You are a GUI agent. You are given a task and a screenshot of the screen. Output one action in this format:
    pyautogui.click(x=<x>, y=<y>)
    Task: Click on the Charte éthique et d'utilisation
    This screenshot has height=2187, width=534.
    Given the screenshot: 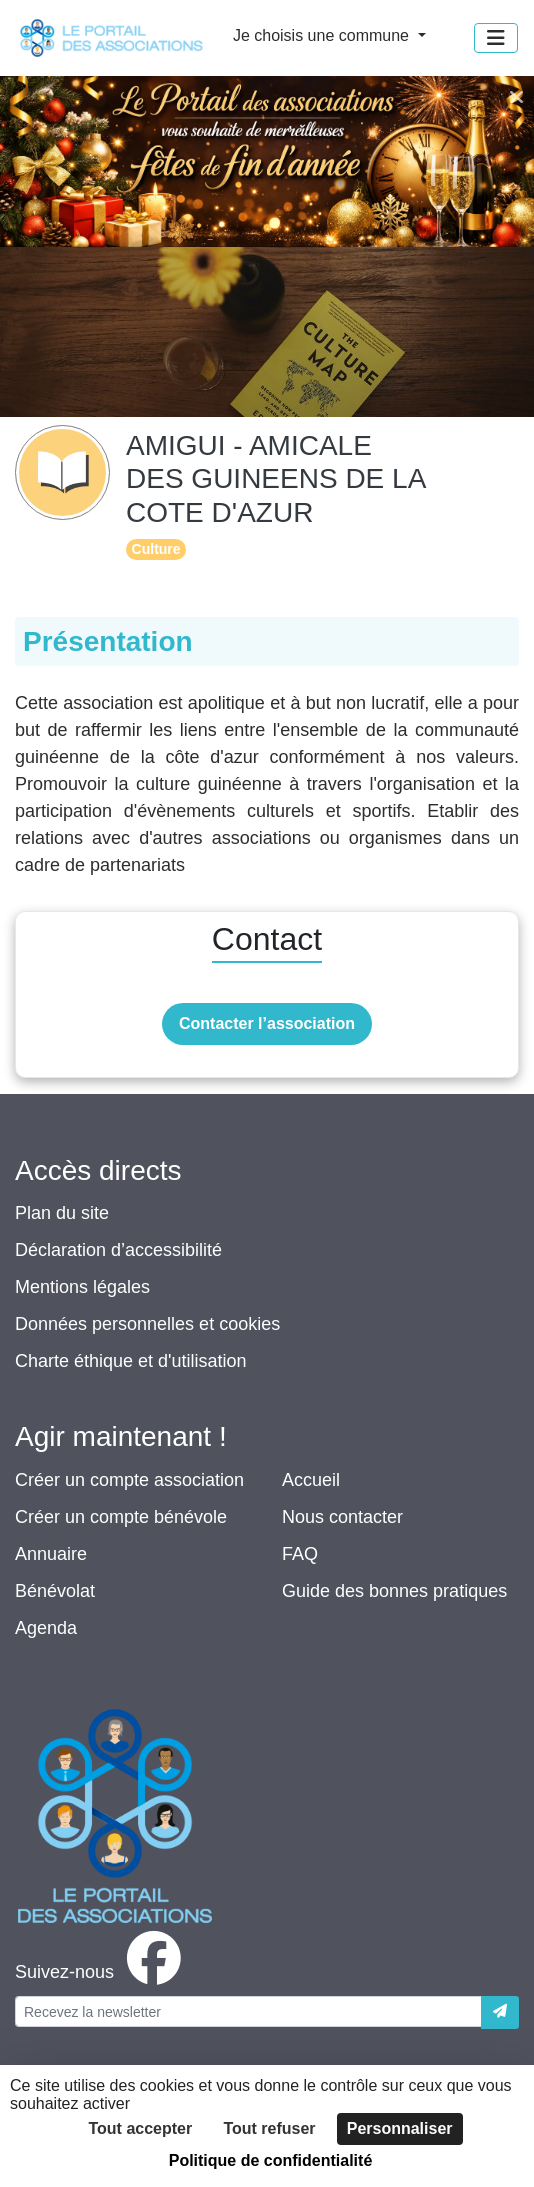 What is the action you would take?
    pyautogui.click(x=131, y=1361)
    